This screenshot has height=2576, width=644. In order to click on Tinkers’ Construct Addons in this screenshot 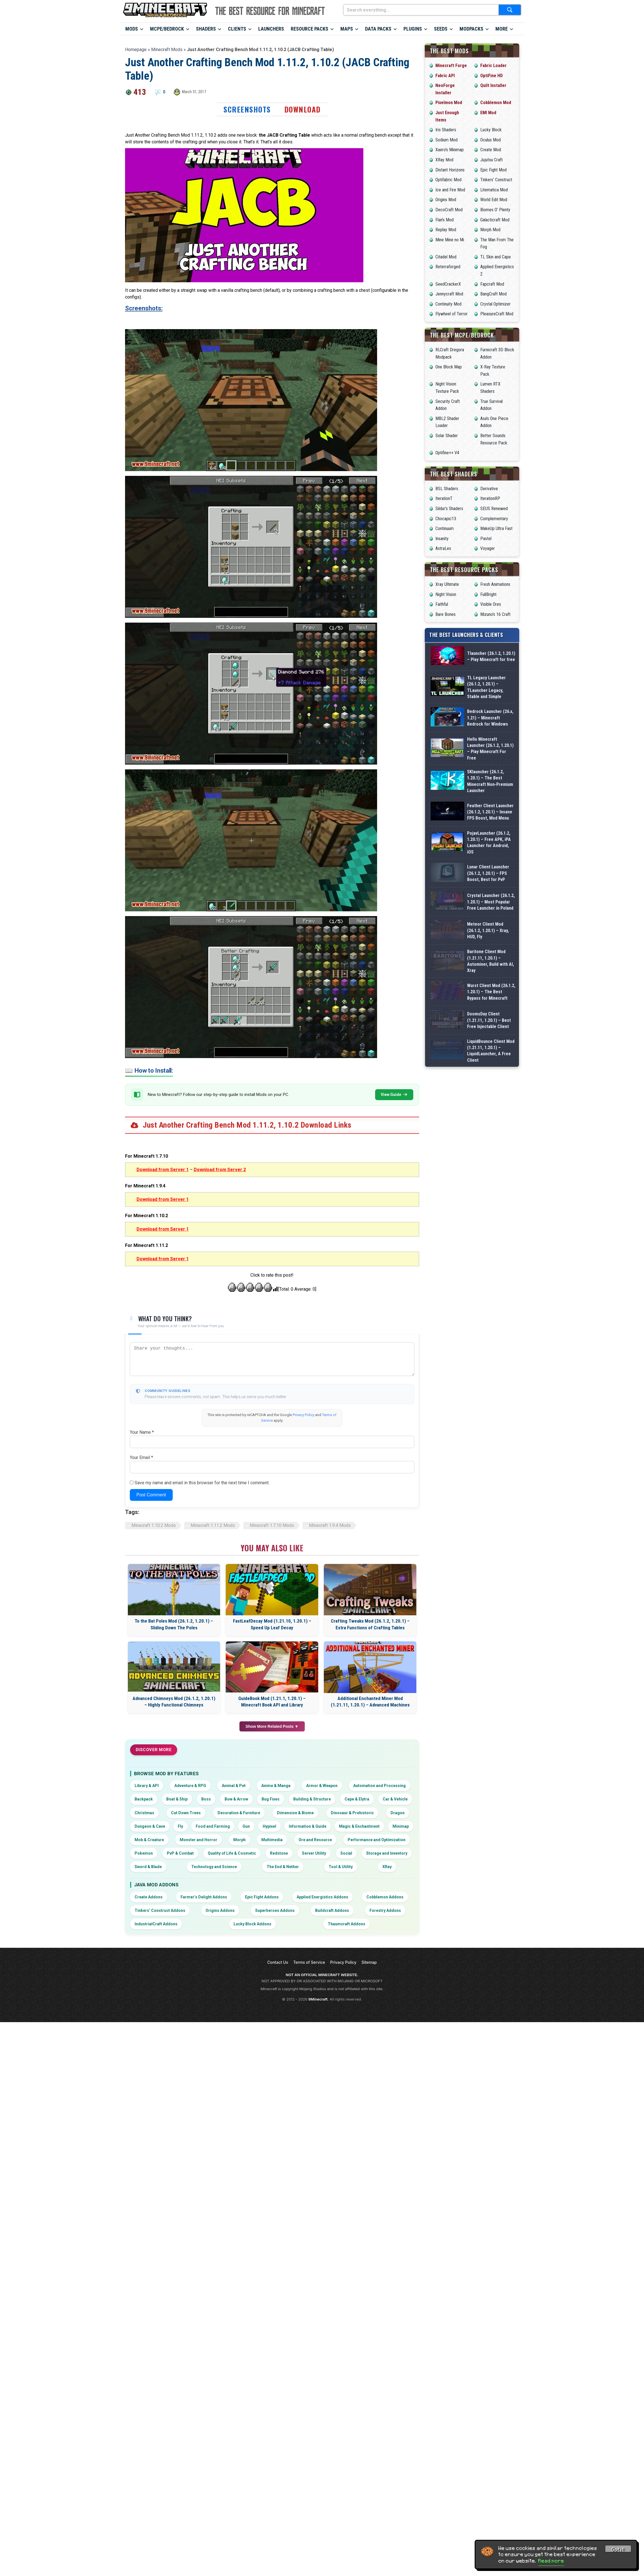, I will do `click(160, 1910)`.